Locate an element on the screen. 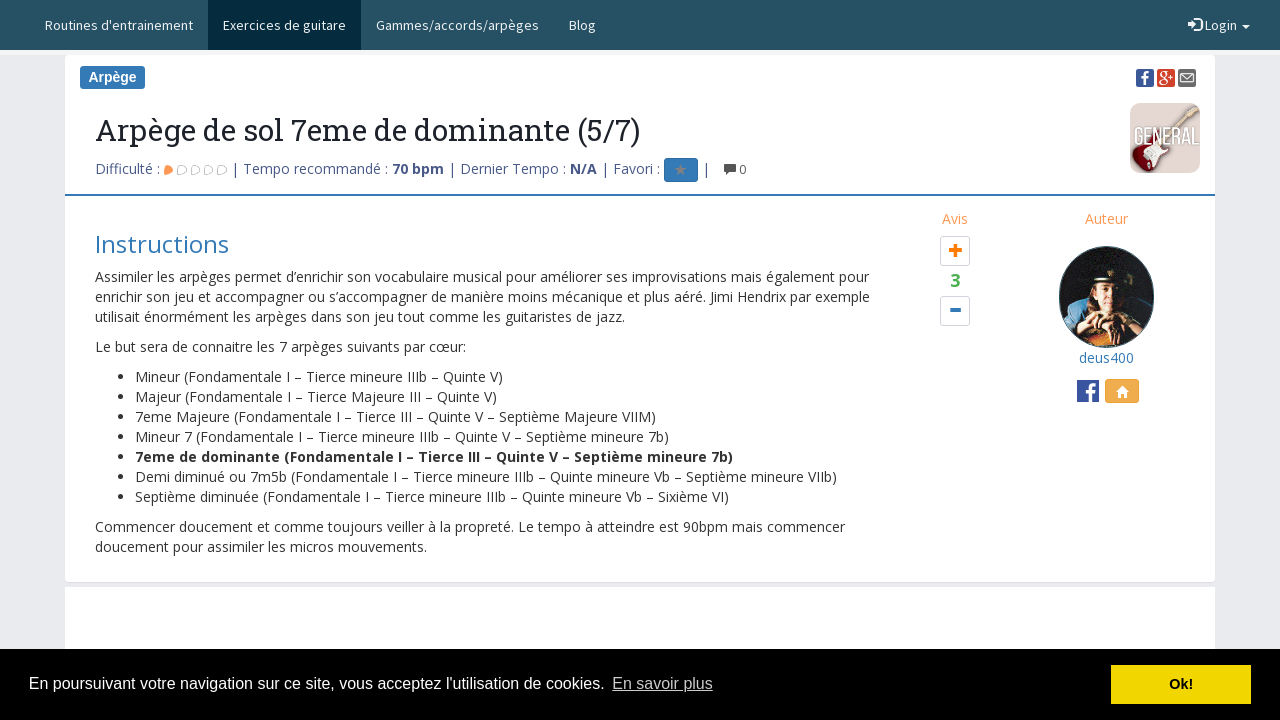 The height and width of the screenshot is (720, 1280). Exercices de guitare is located at coordinates (284, 25).